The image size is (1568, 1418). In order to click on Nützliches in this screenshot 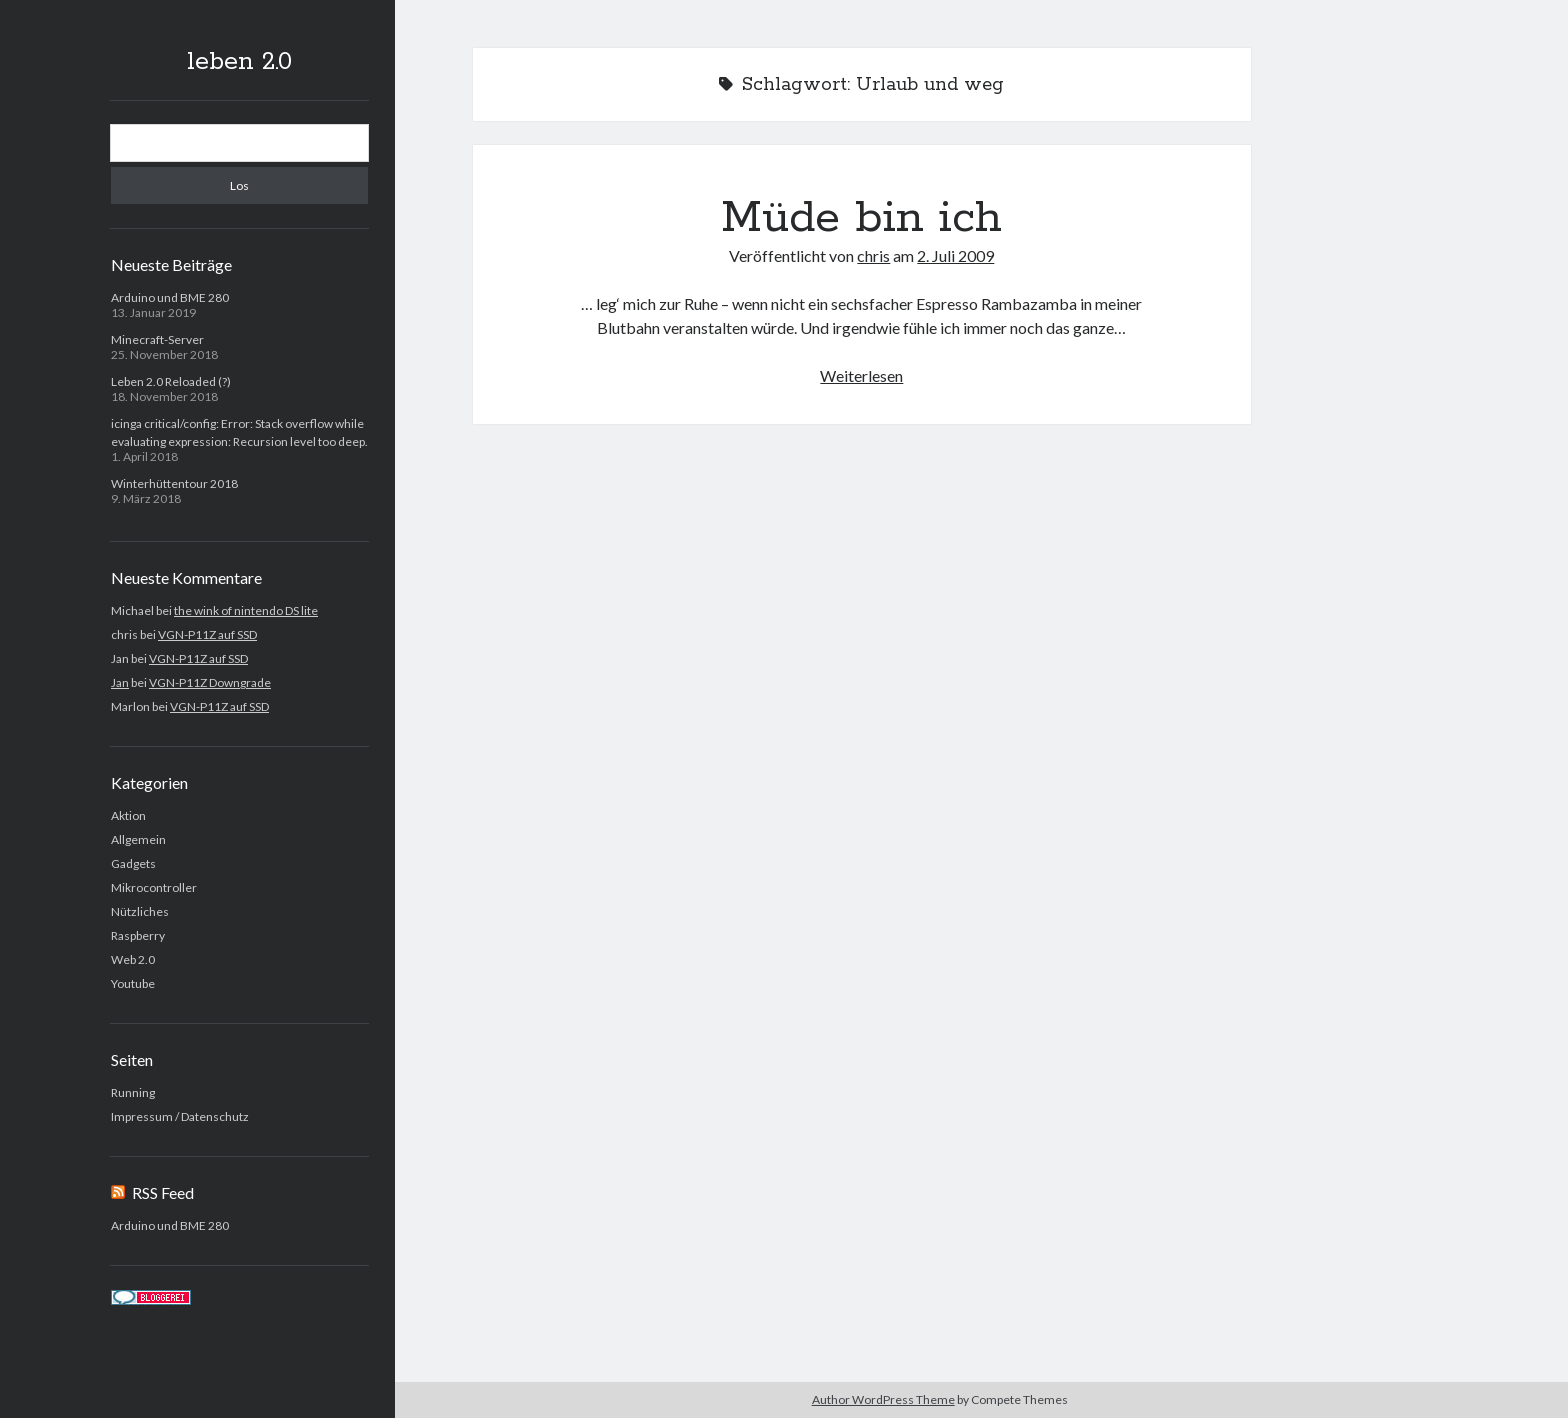, I will do `click(140, 911)`.